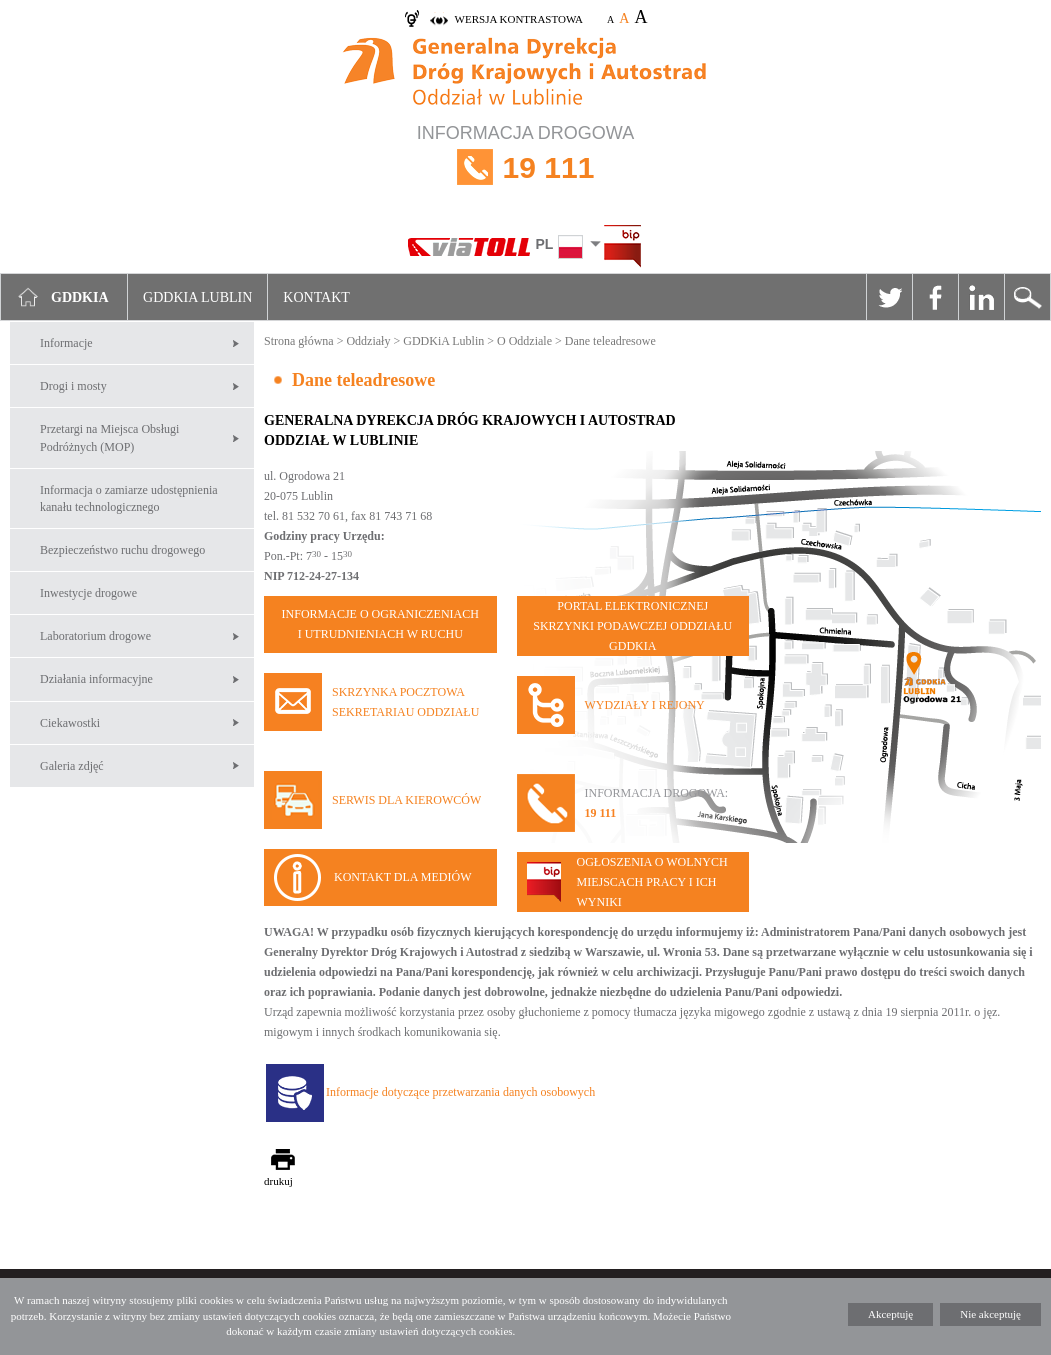 Image resolution: width=1051 pixels, height=1355 pixels. What do you see at coordinates (990, 1314) in the screenshot?
I see `Nie akceptuję` at bounding box center [990, 1314].